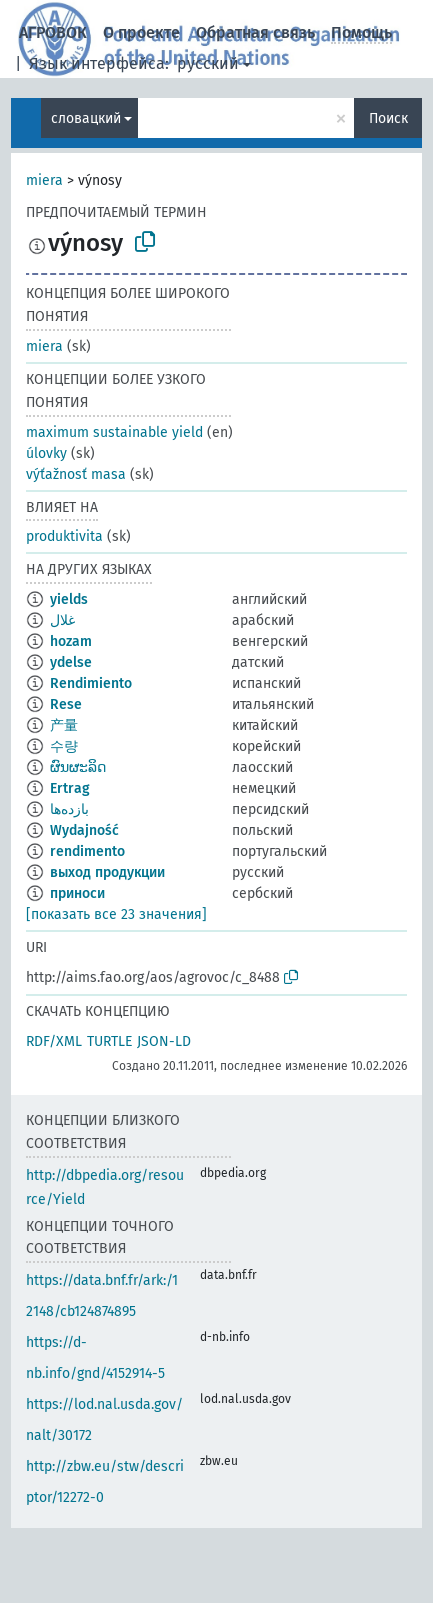  Describe the element at coordinates (141, 32) in the screenshot. I see `О проекте` at that location.